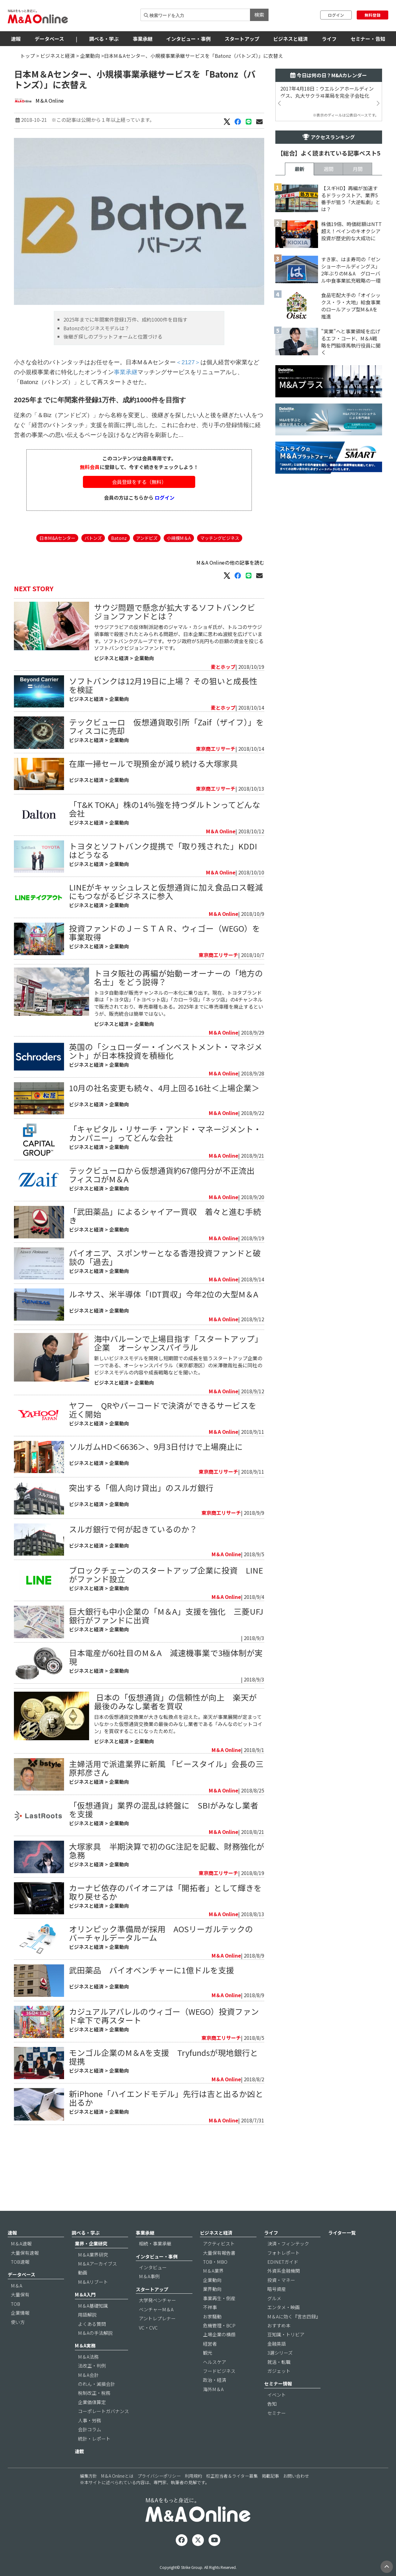 The image size is (396, 2576). I want to click on 月間, so click(358, 342).